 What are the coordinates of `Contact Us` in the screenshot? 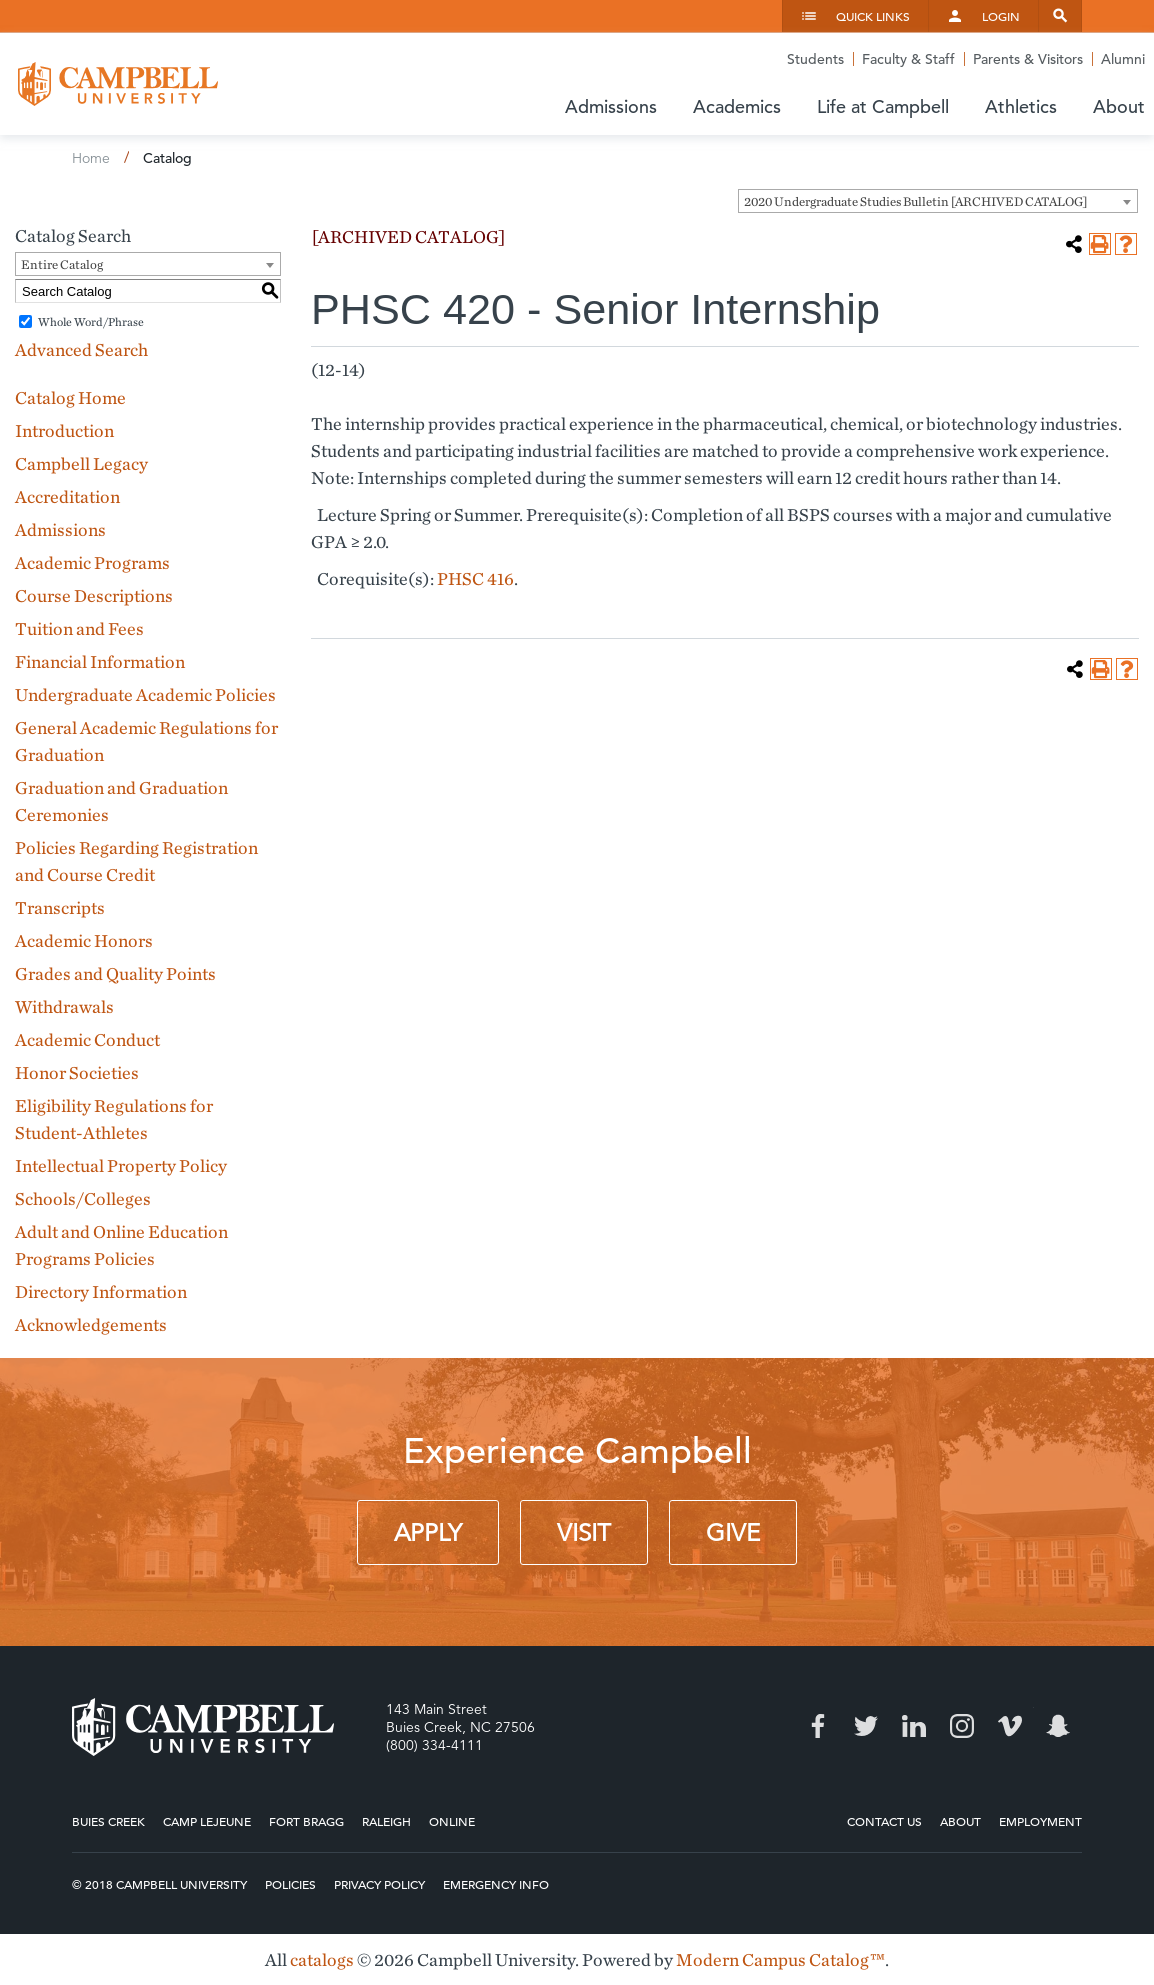 It's located at (884, 1821).